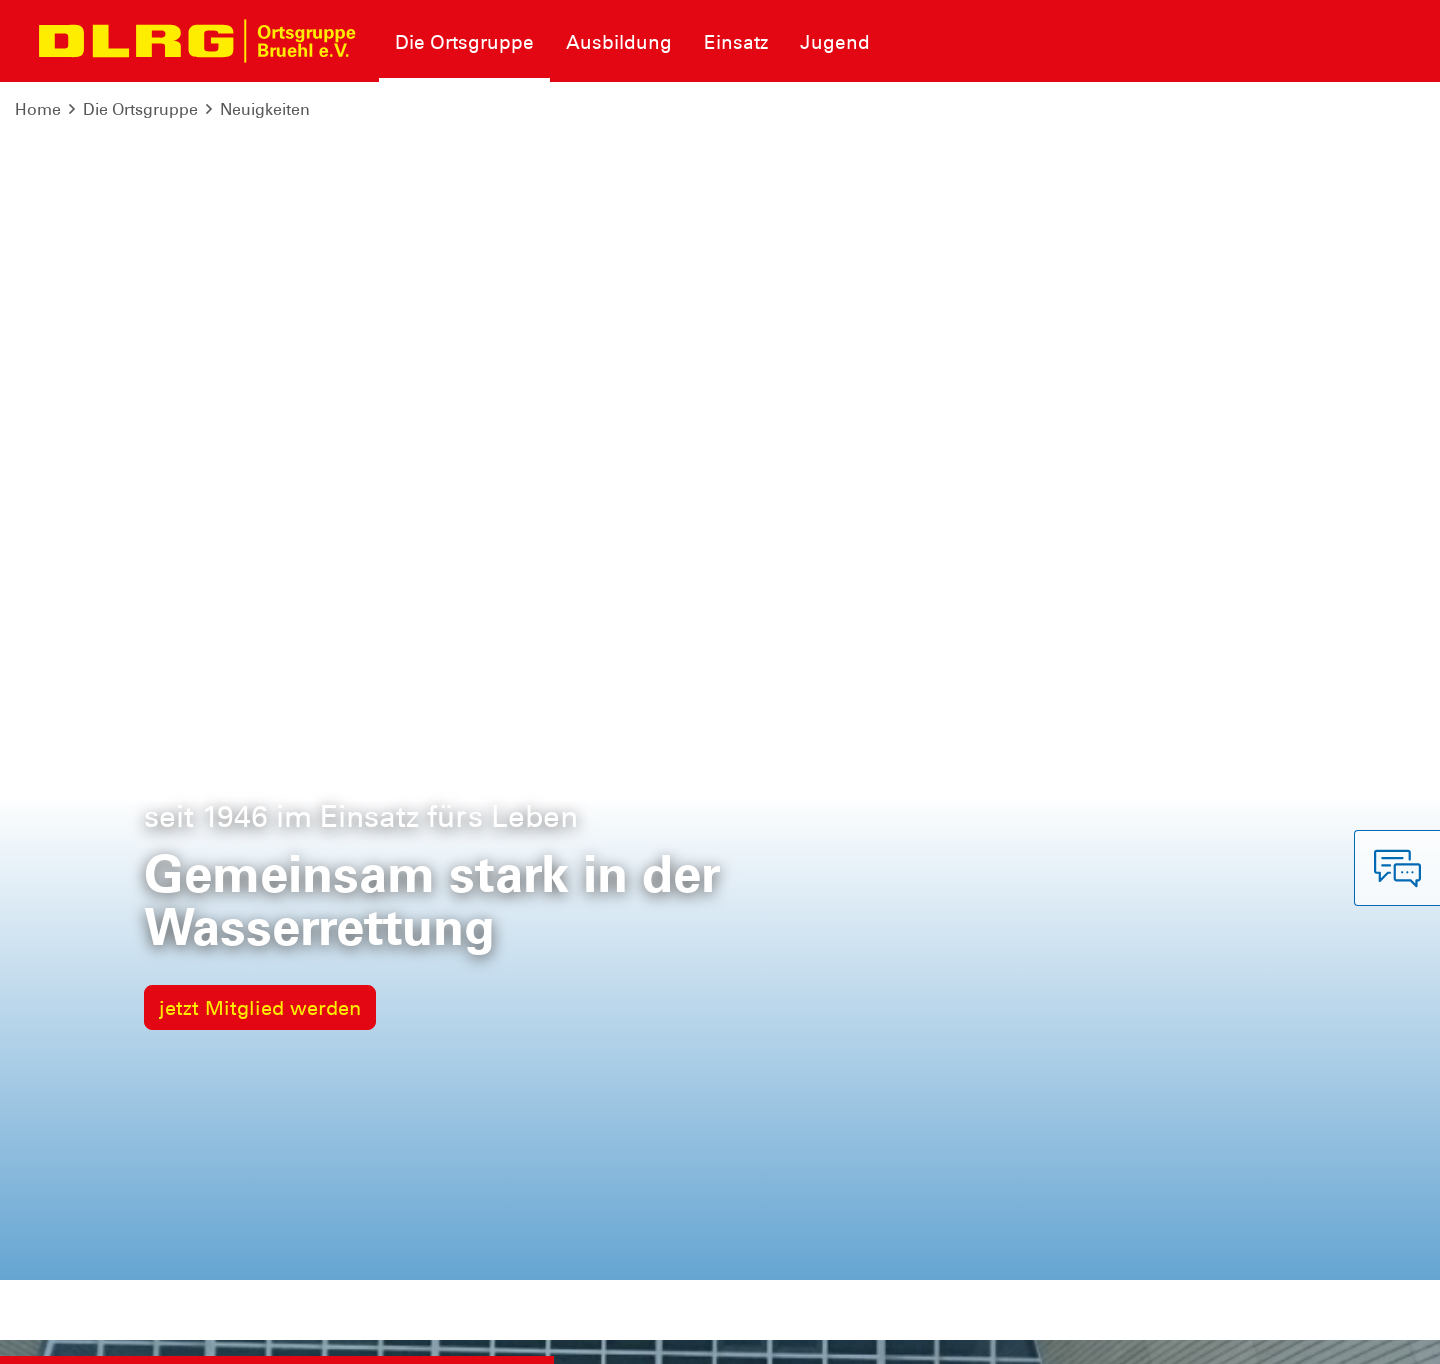 The width and height of the screenshot is (1440, 1364). What do you see at coordinates (140, 109) in the screenshot?
I see `Die Ortsgruppe` at bounding box center [140, 109].